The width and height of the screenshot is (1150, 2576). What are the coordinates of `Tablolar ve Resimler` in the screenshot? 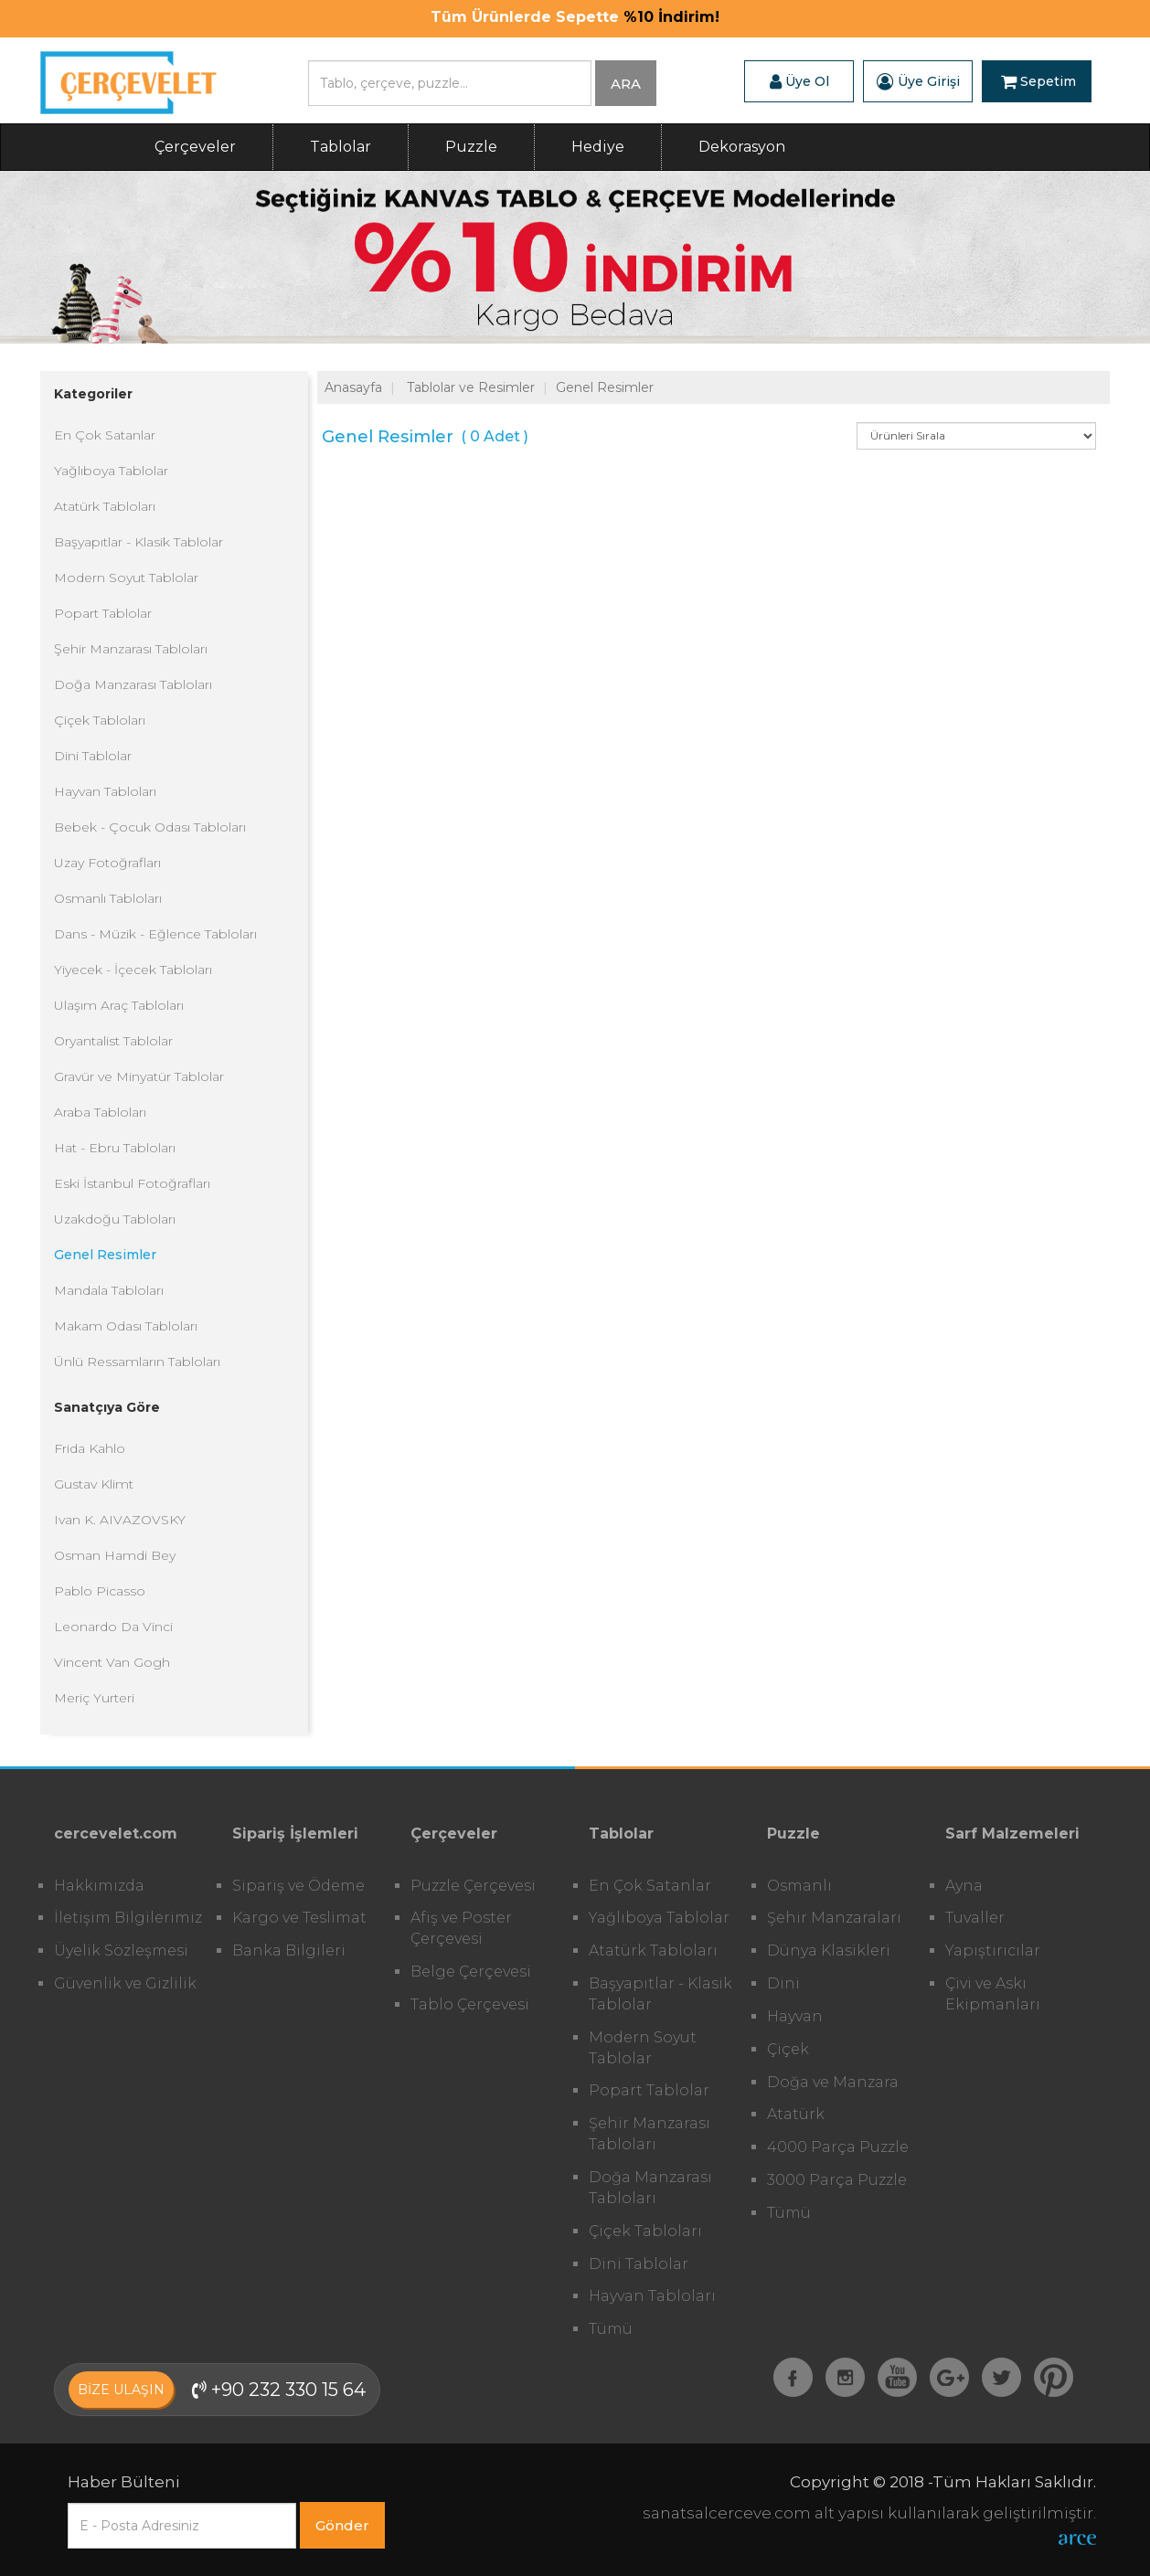 It's located at (471, 387).